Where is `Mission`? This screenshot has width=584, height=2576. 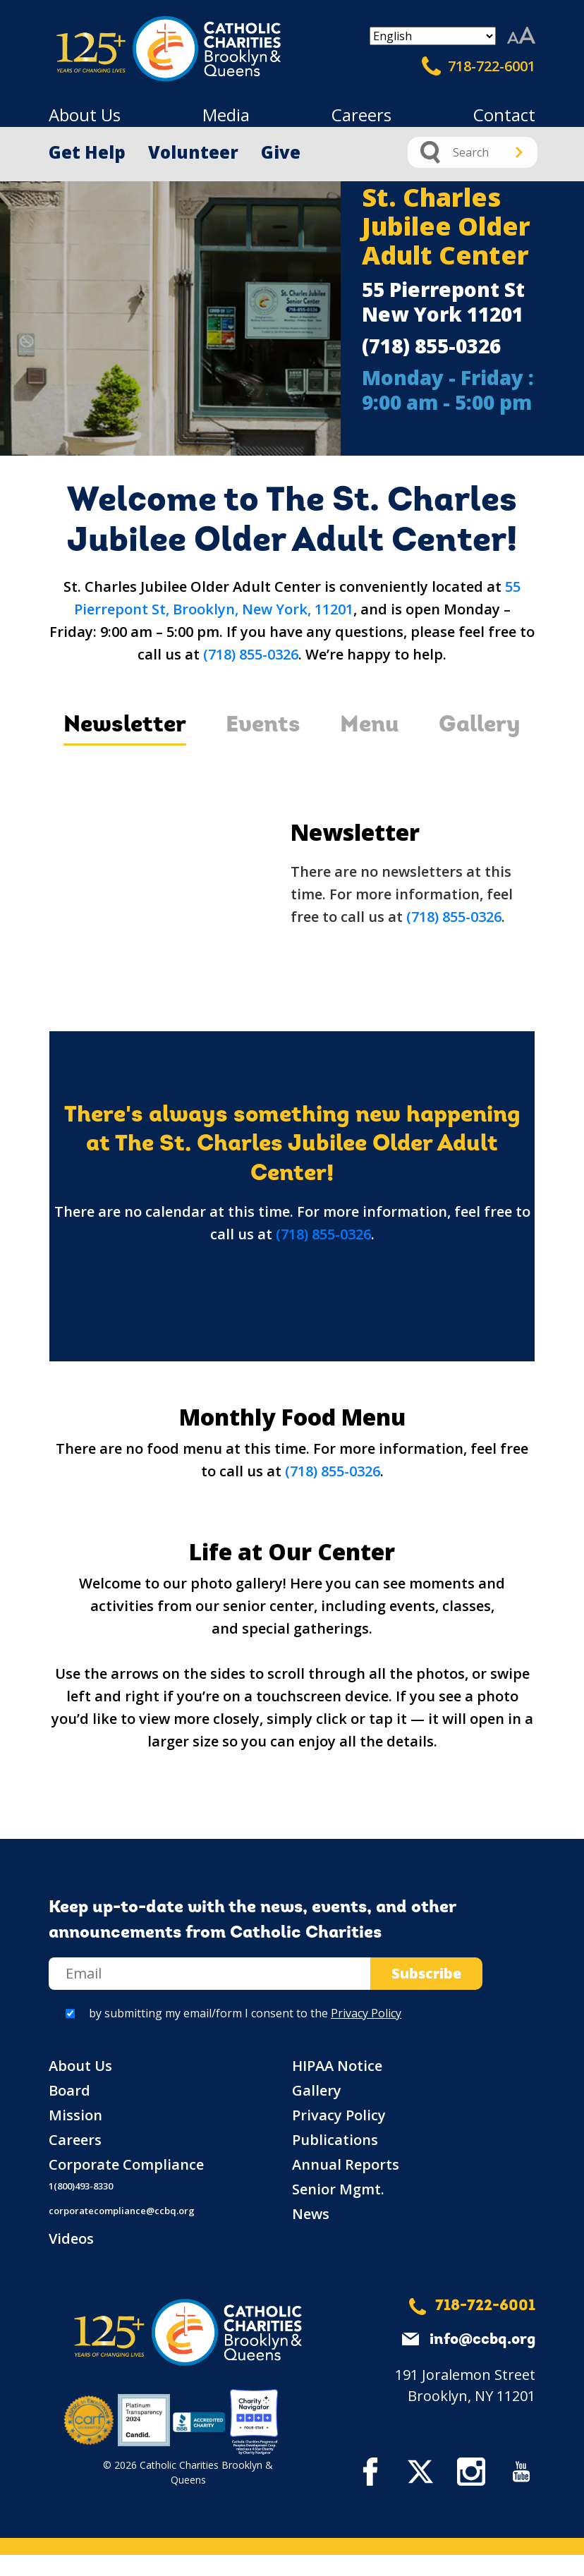 Mission is located at coordinates (75, 2115).